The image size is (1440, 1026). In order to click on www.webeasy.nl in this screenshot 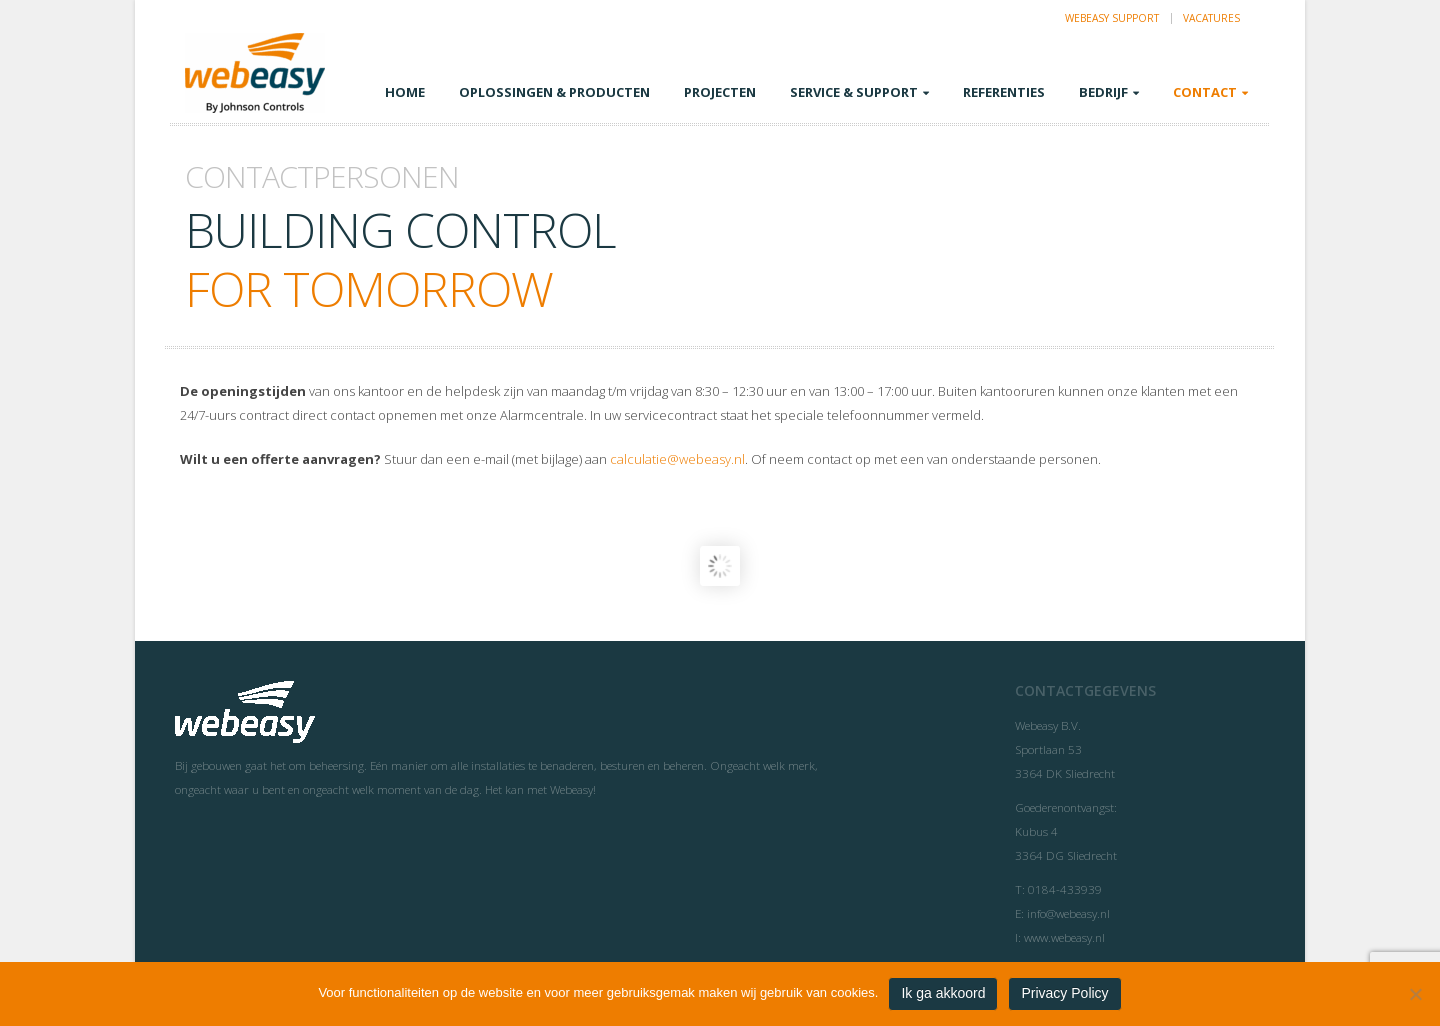, I will do `click(1064, 937)`.